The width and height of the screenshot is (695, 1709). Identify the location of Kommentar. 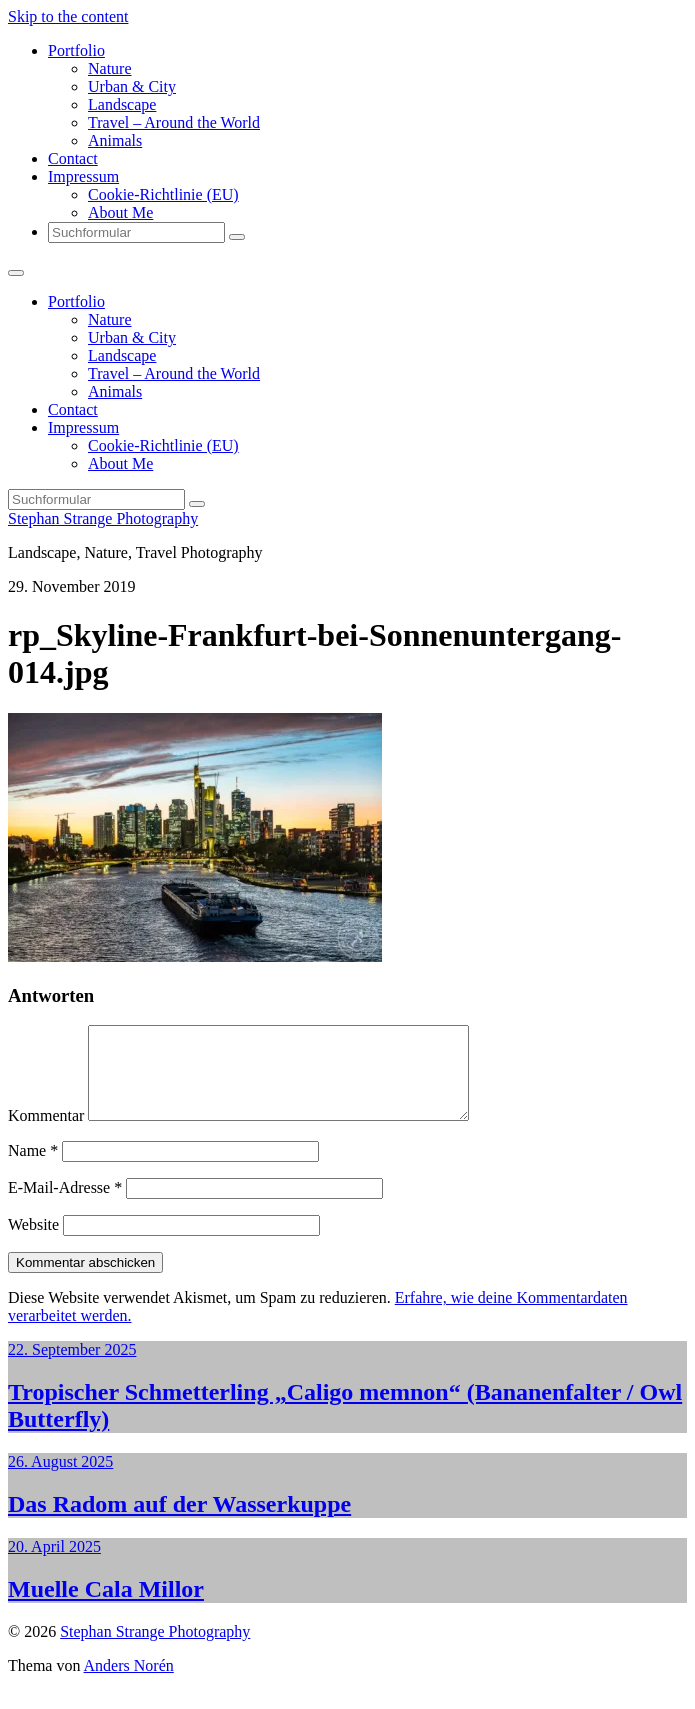
(46, 1133).